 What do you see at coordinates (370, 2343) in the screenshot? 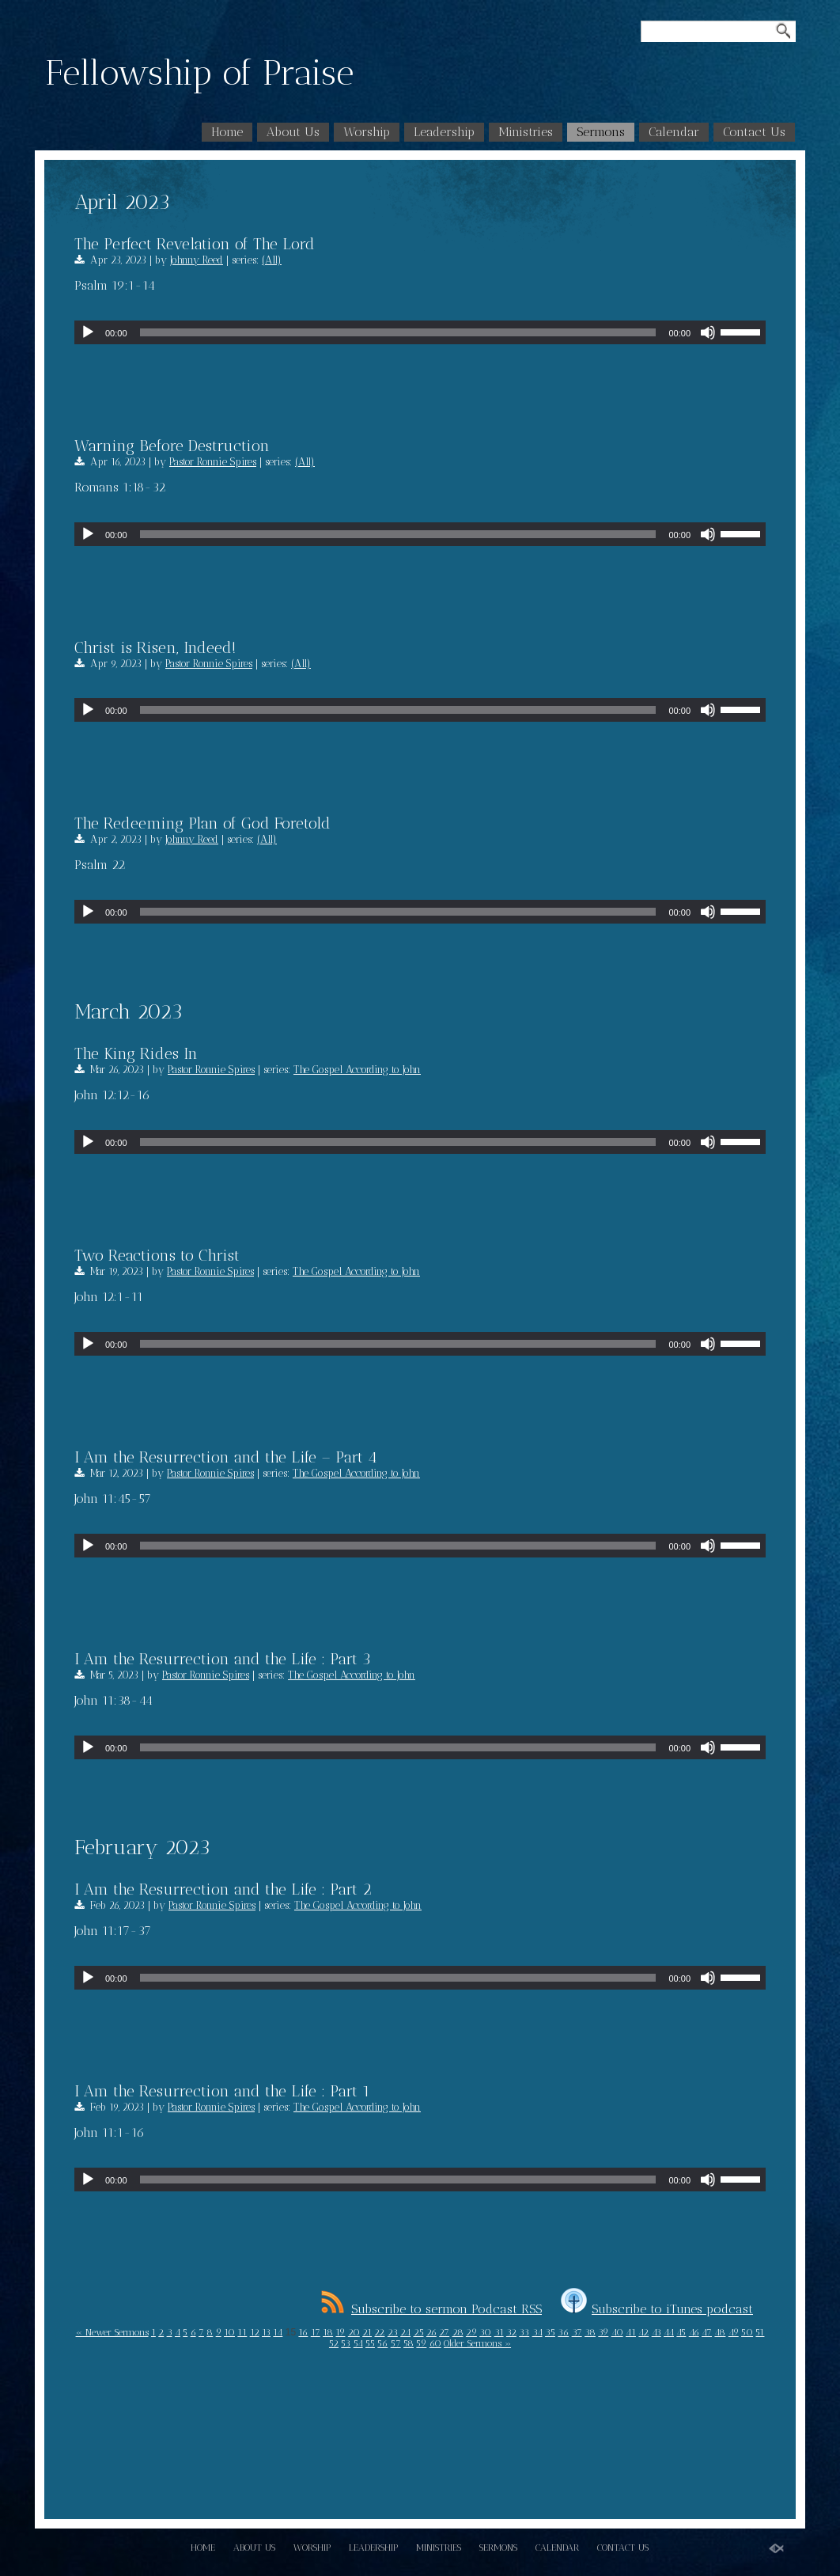
I see `55` at bounding box center [370, 2343].